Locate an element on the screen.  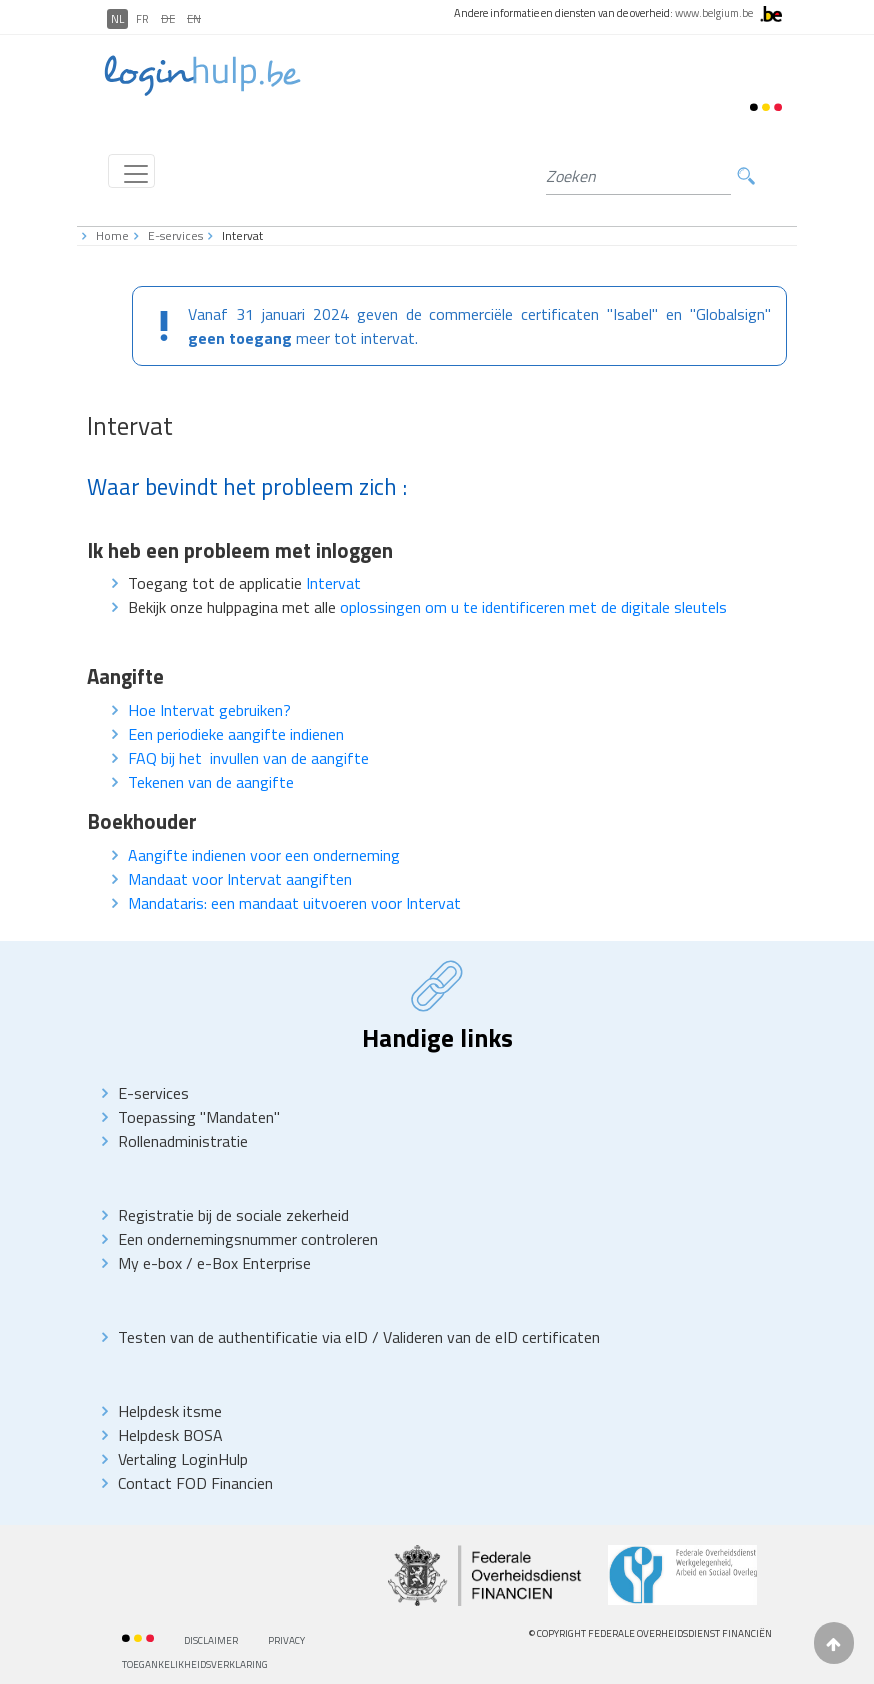
oplossingen om u te identificeren met de digitale sleutels is located at coordinates (533, 607).